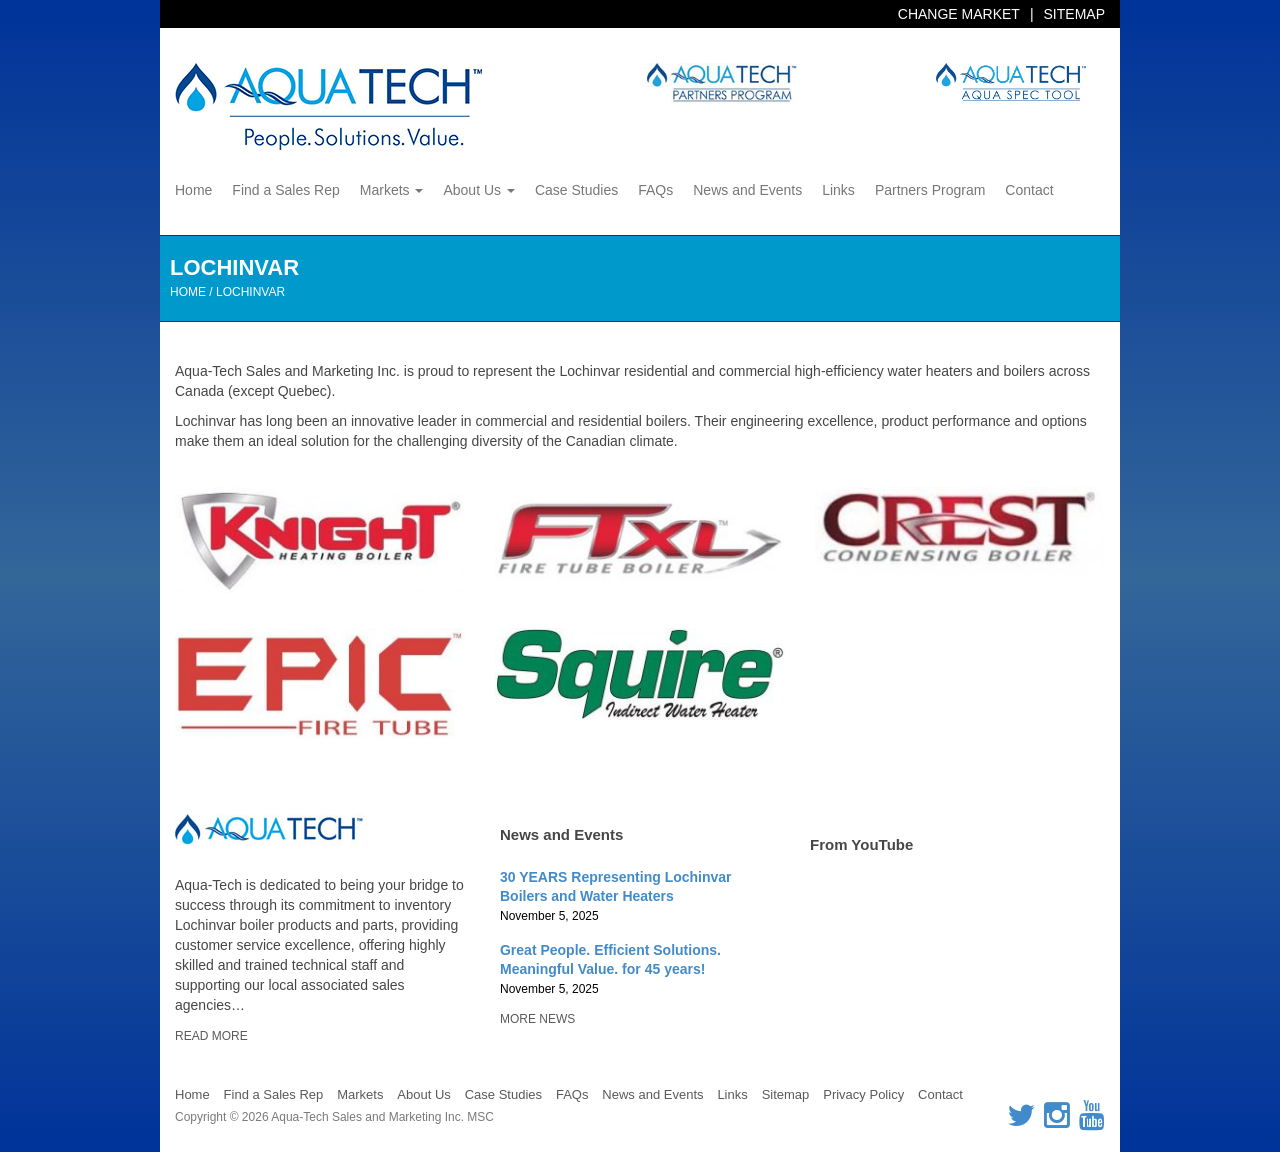  Describe the element at coordinates (1074, 14) in the screenshot. I see `Sitemap` at that location.